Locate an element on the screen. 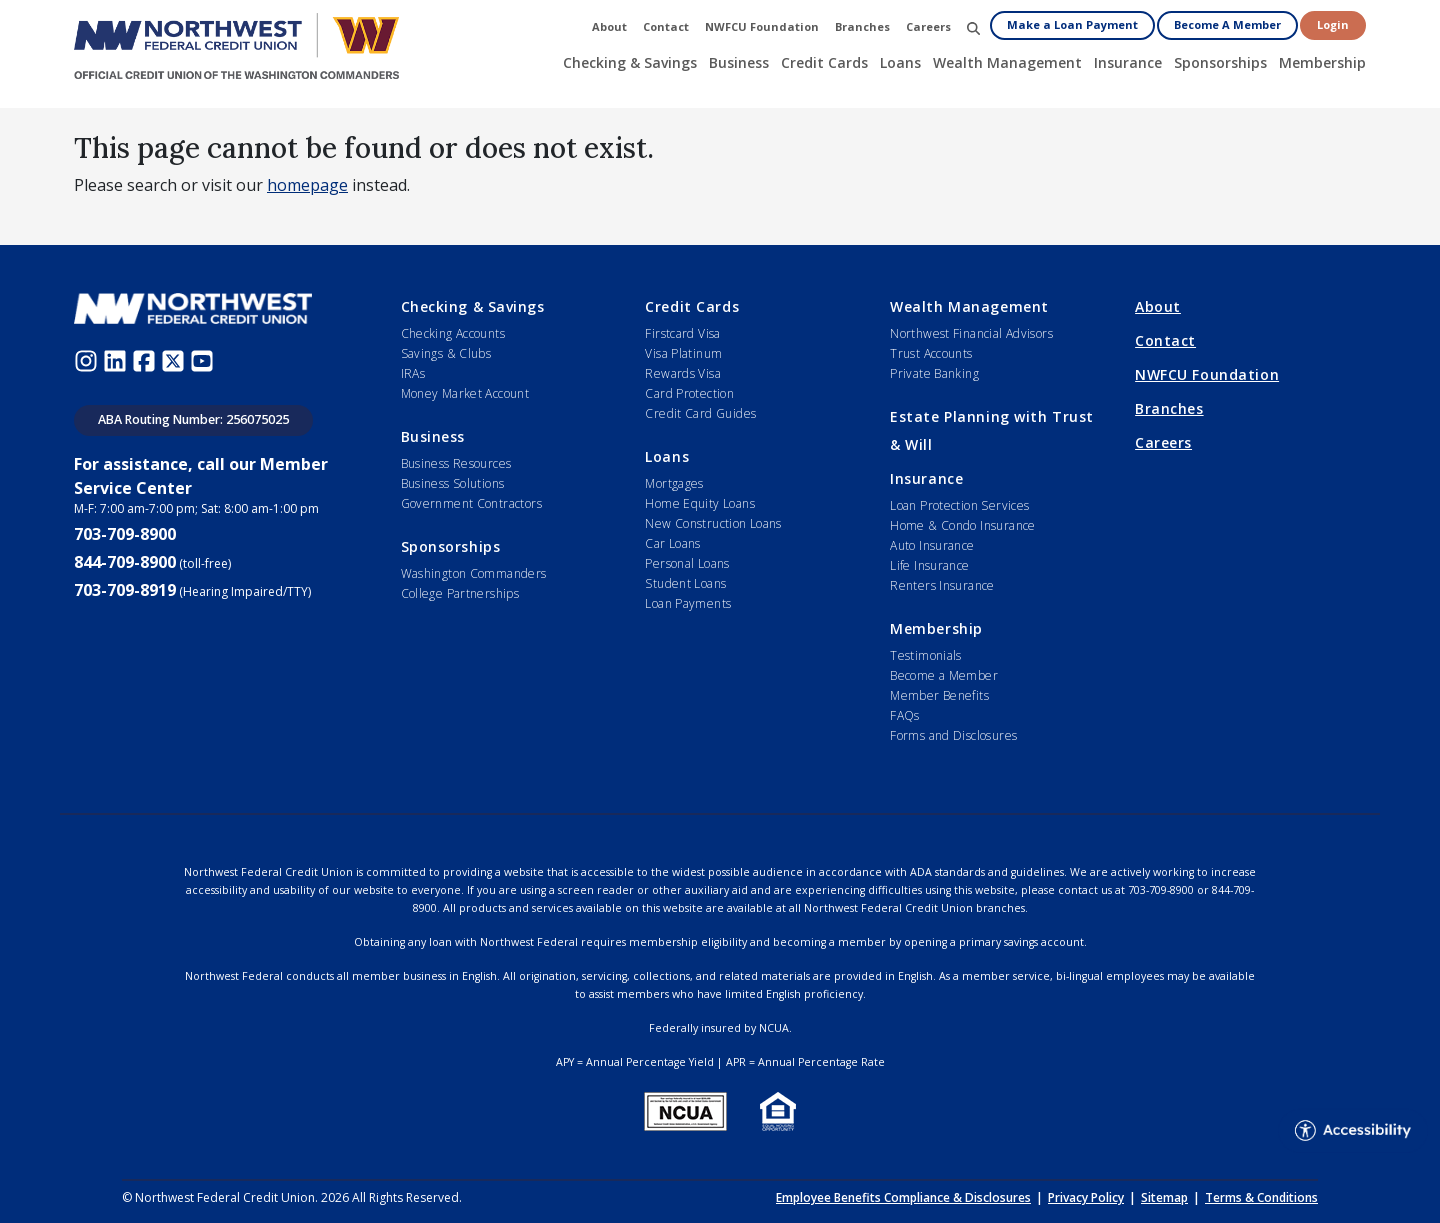  Money Market Account is located at coordinates (465, 393).